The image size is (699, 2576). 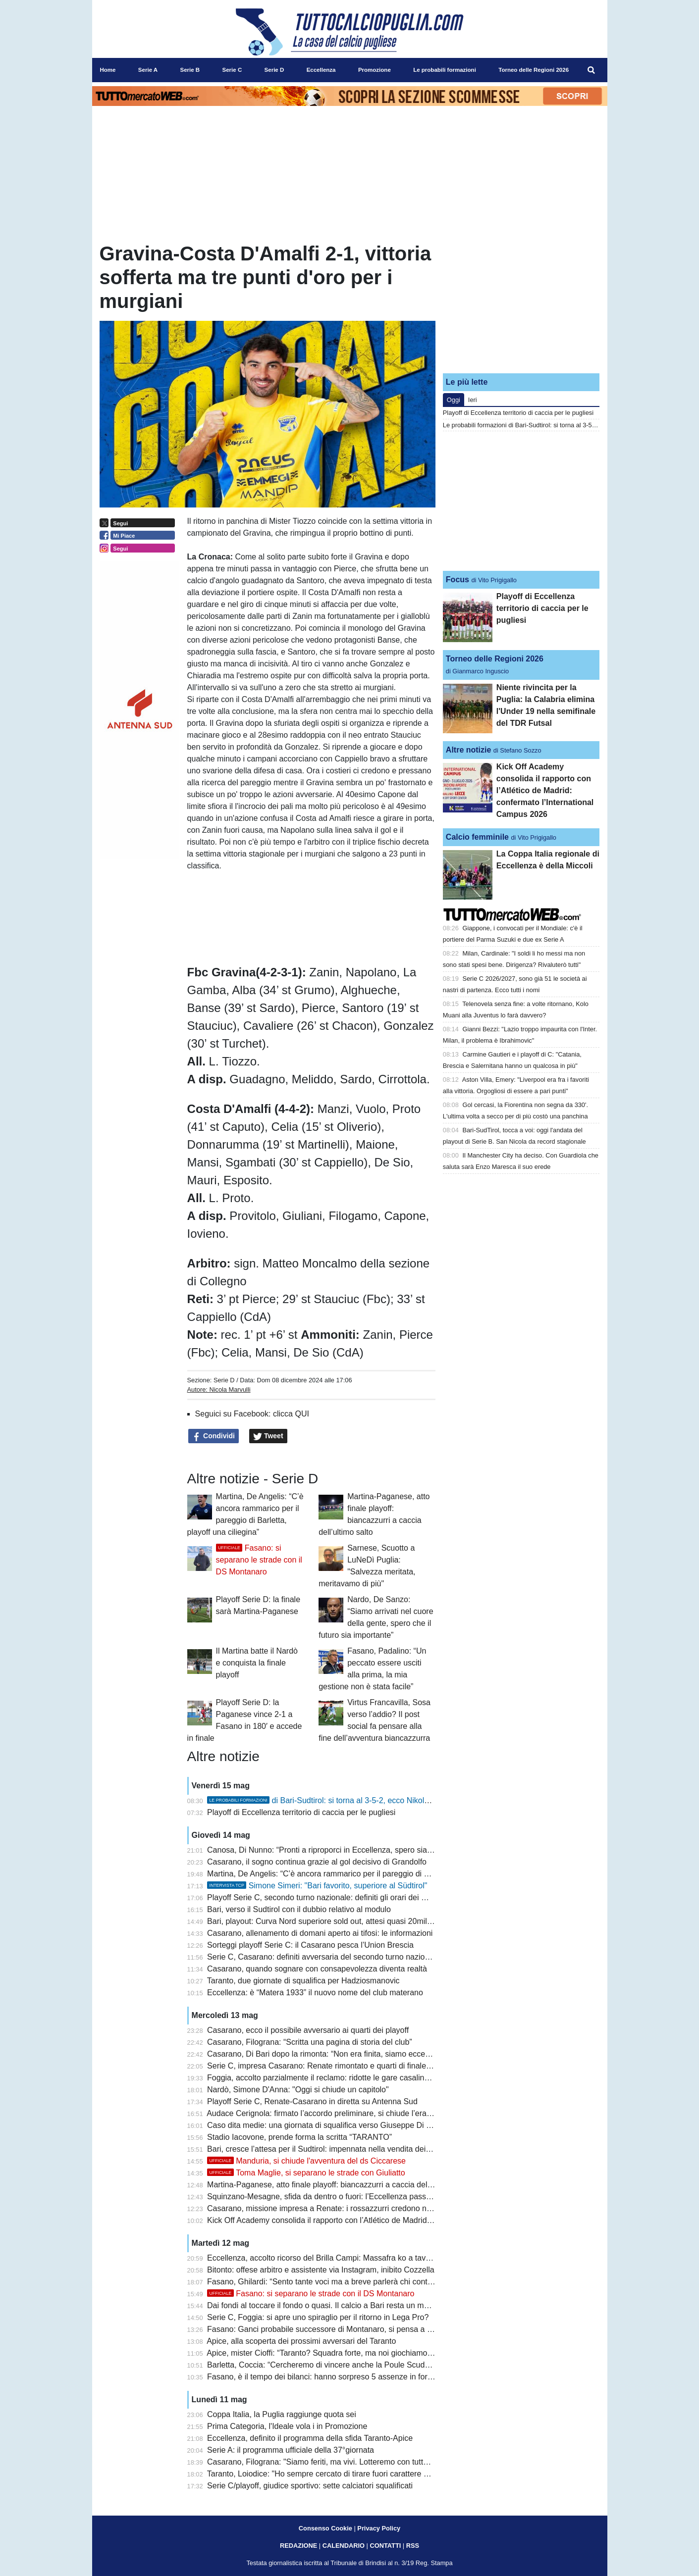 I want to click on Serie D [menuitem], so click(x=274, y=70).